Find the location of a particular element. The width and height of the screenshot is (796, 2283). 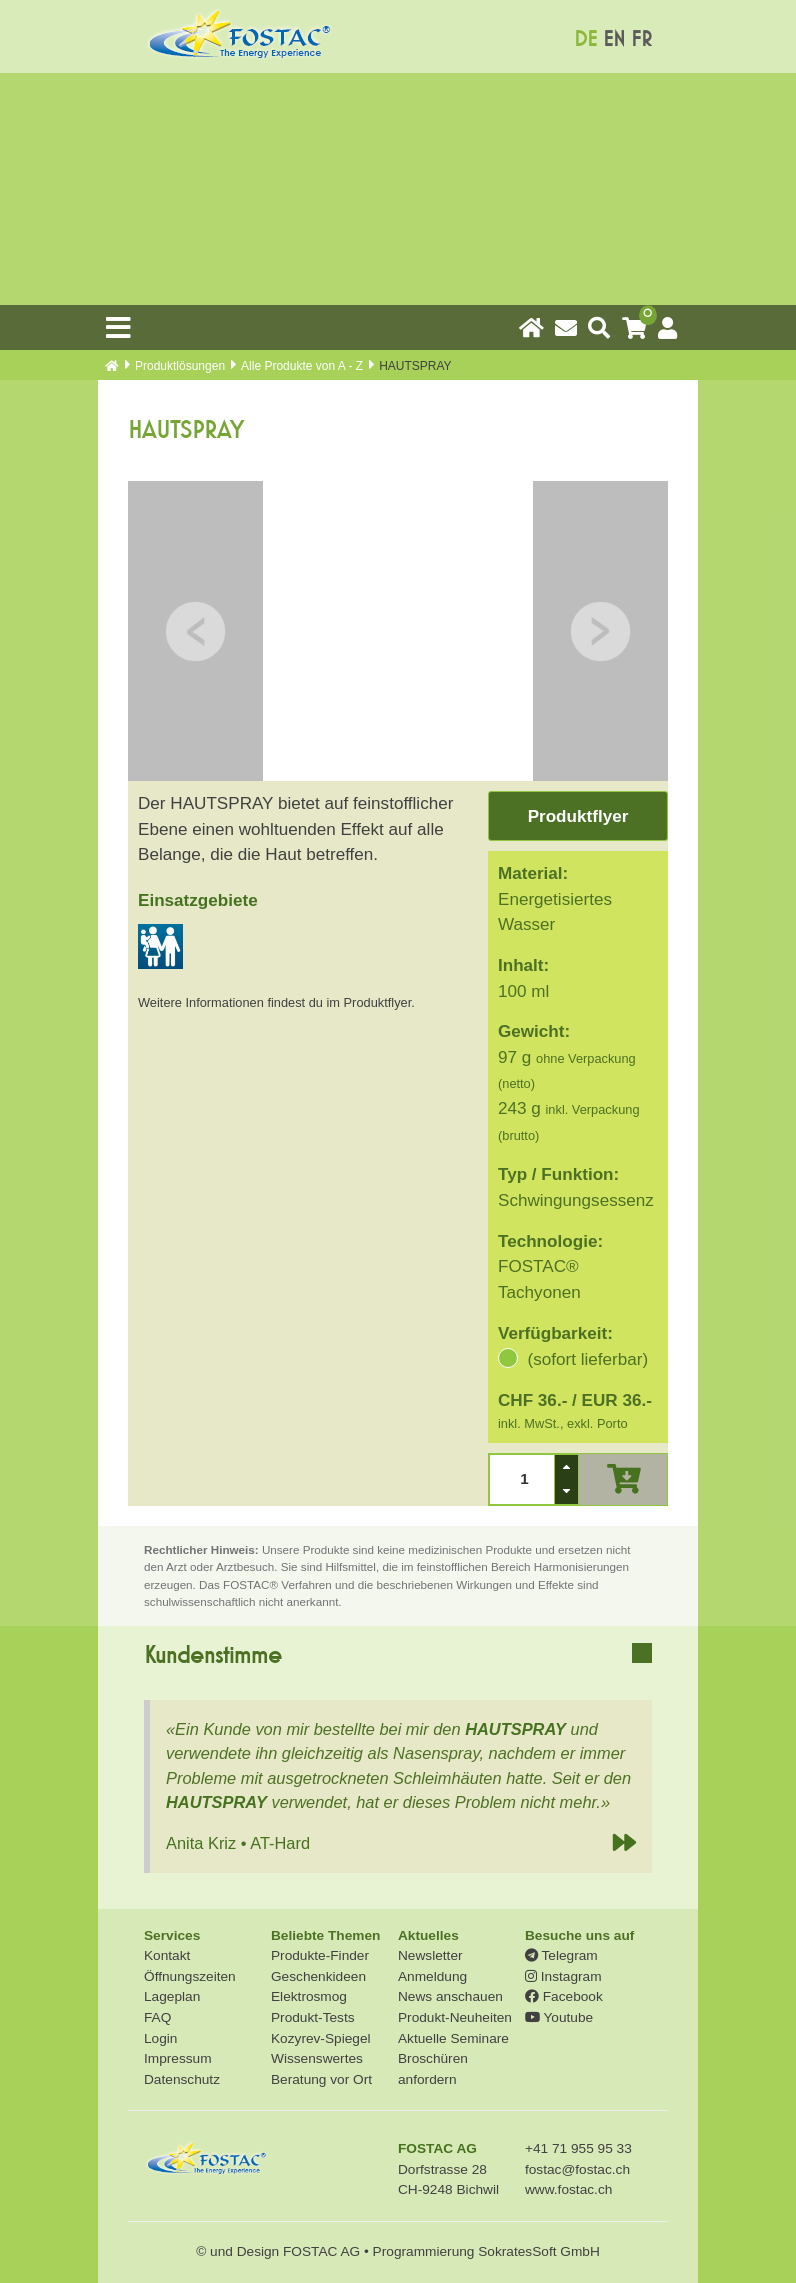

Facebook is located at coordinates (564, 1996).